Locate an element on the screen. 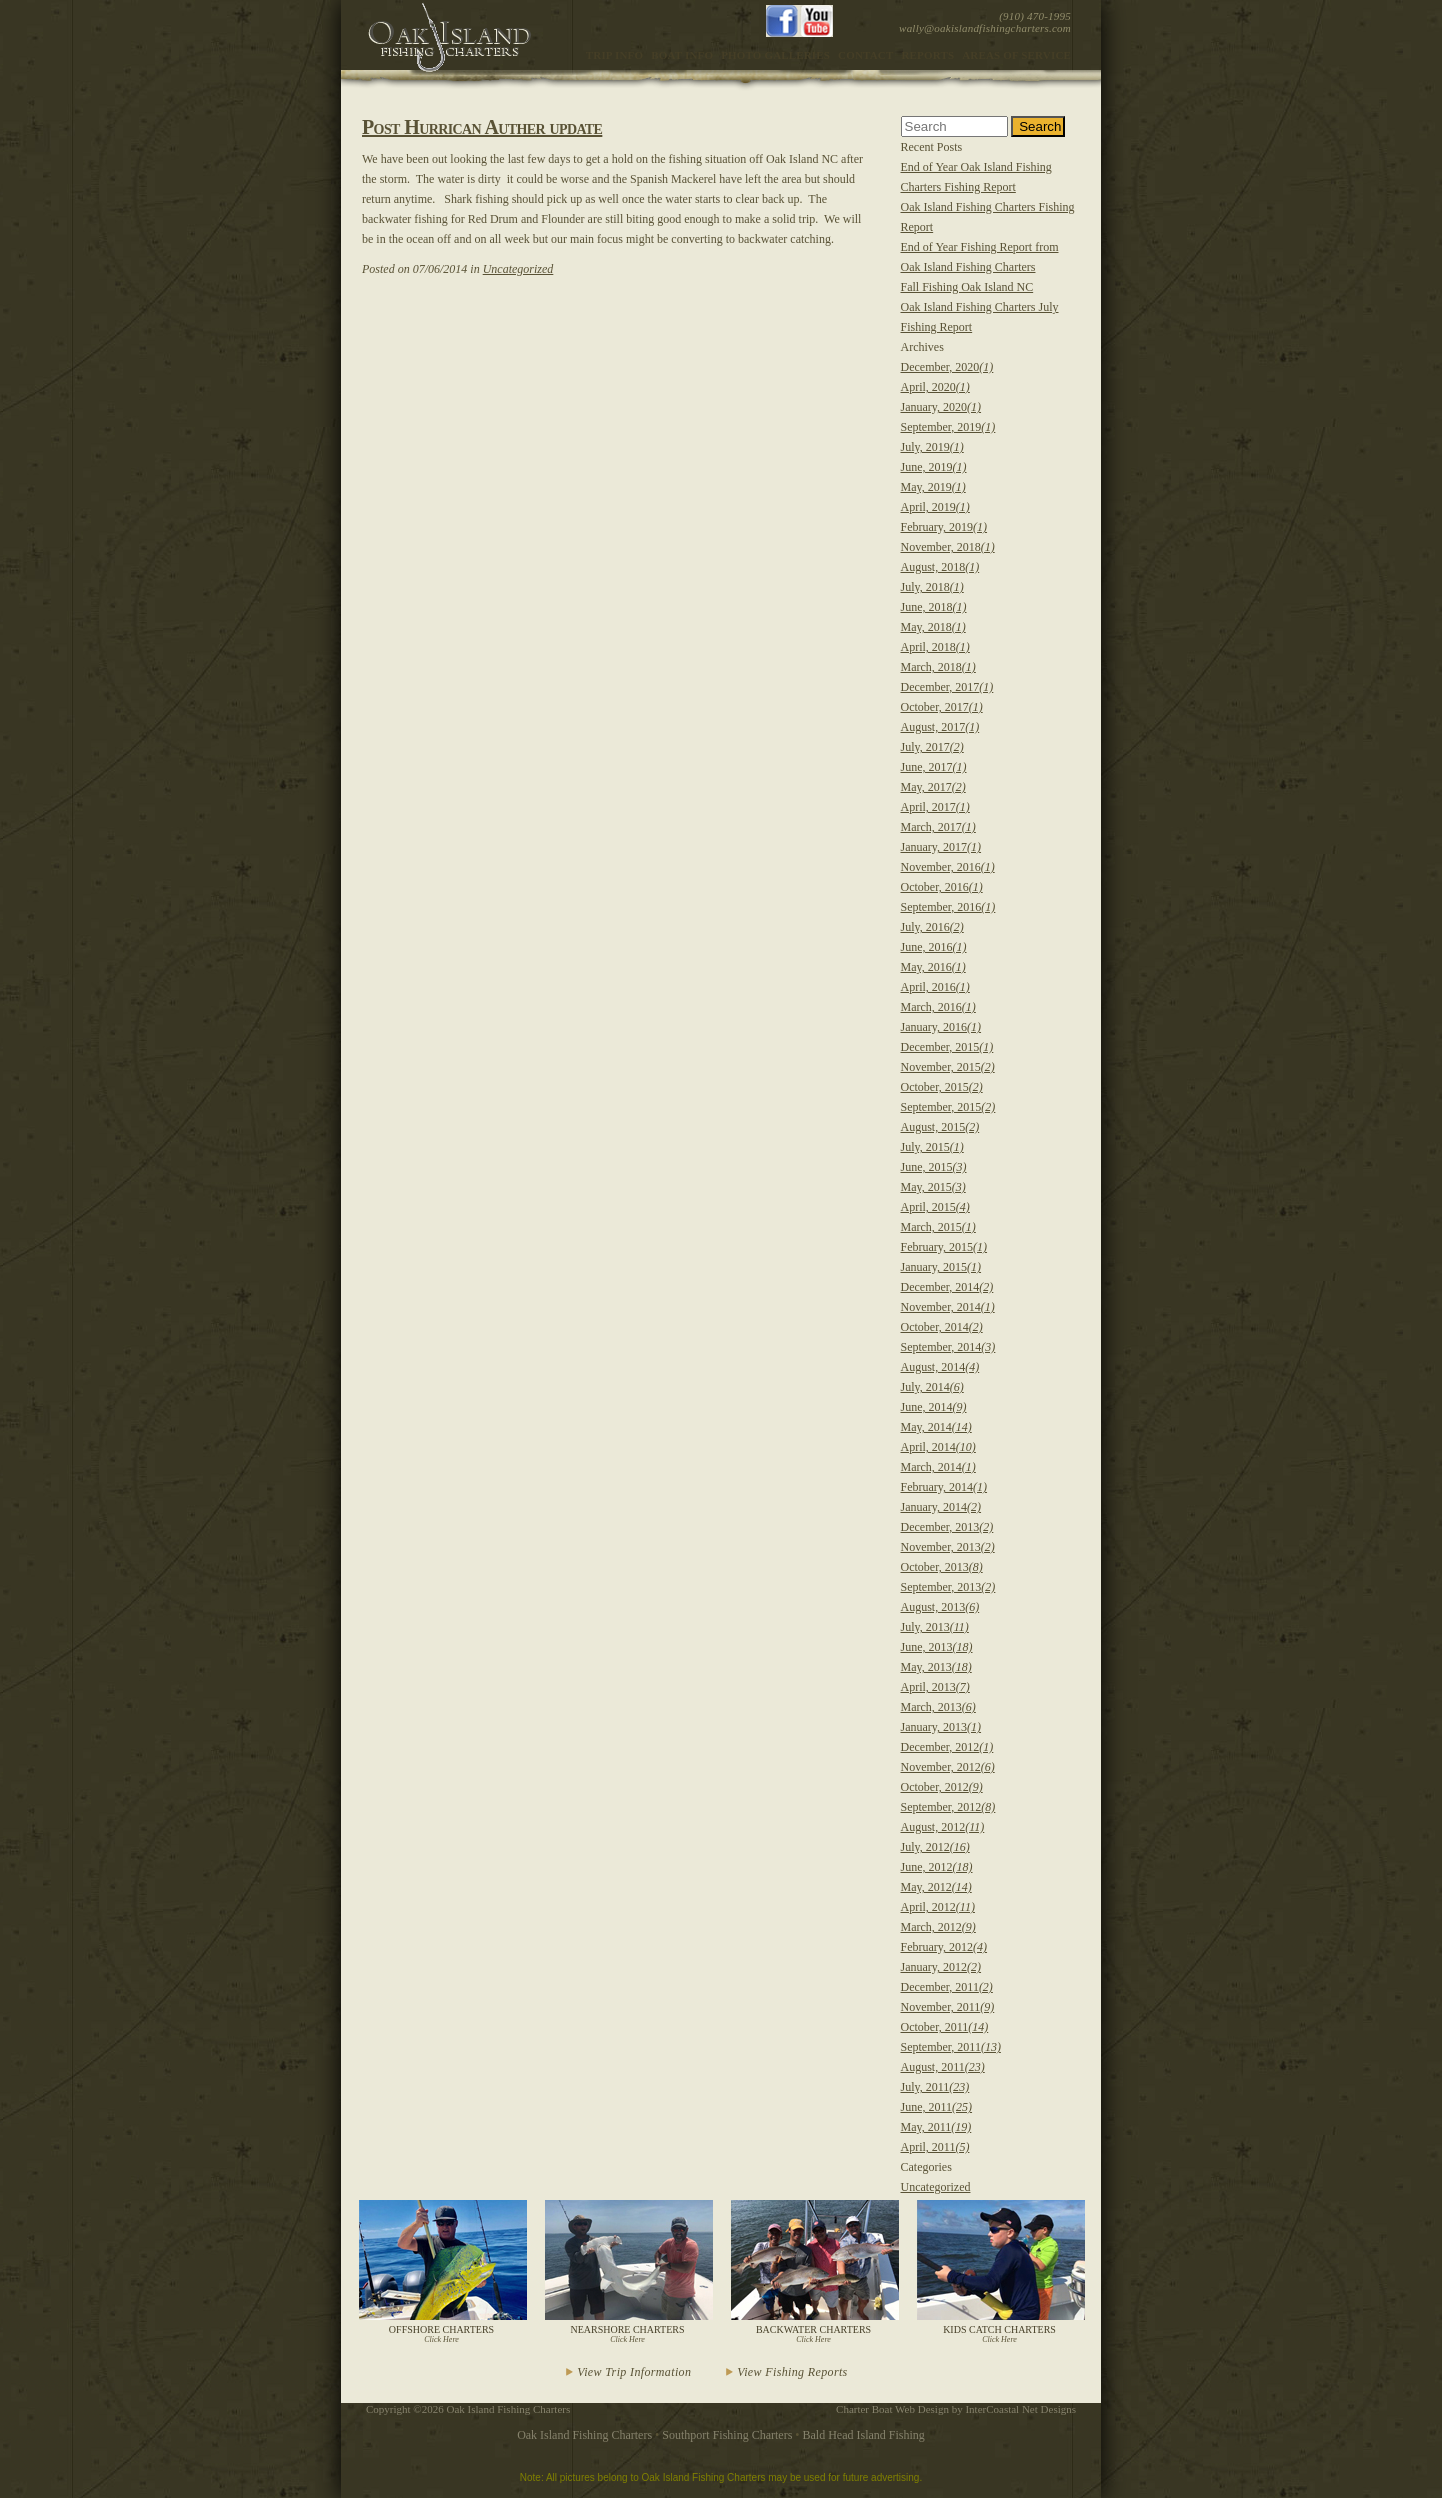 The height and width of the screenshot is (2498, 1442). Oak Island Fishing Charters is located at coordinates (584, 2435).